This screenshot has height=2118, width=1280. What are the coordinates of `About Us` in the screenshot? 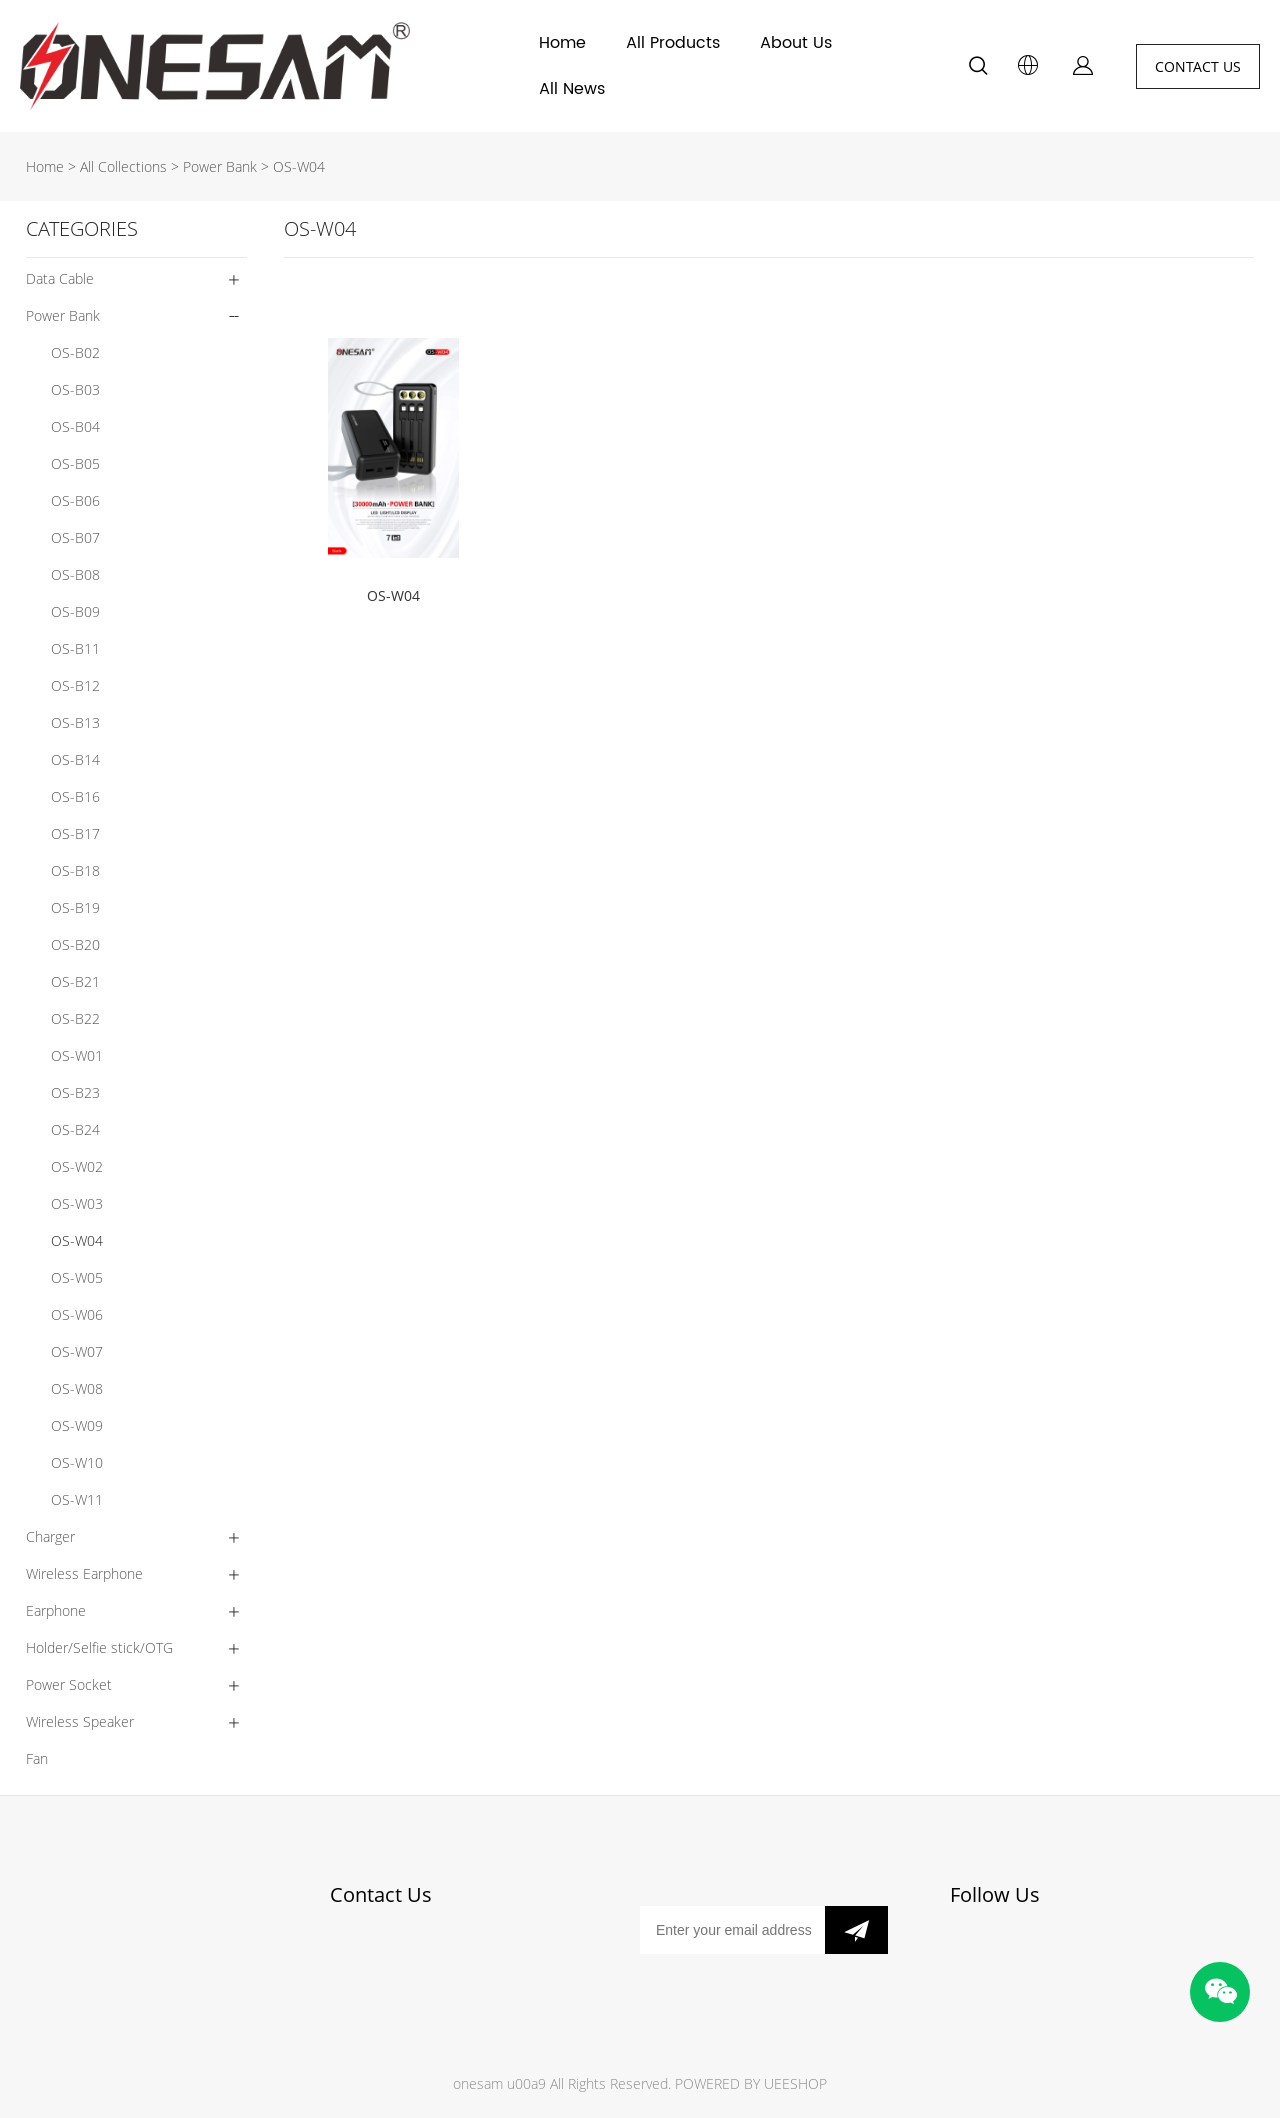 It's located at (796, 43).